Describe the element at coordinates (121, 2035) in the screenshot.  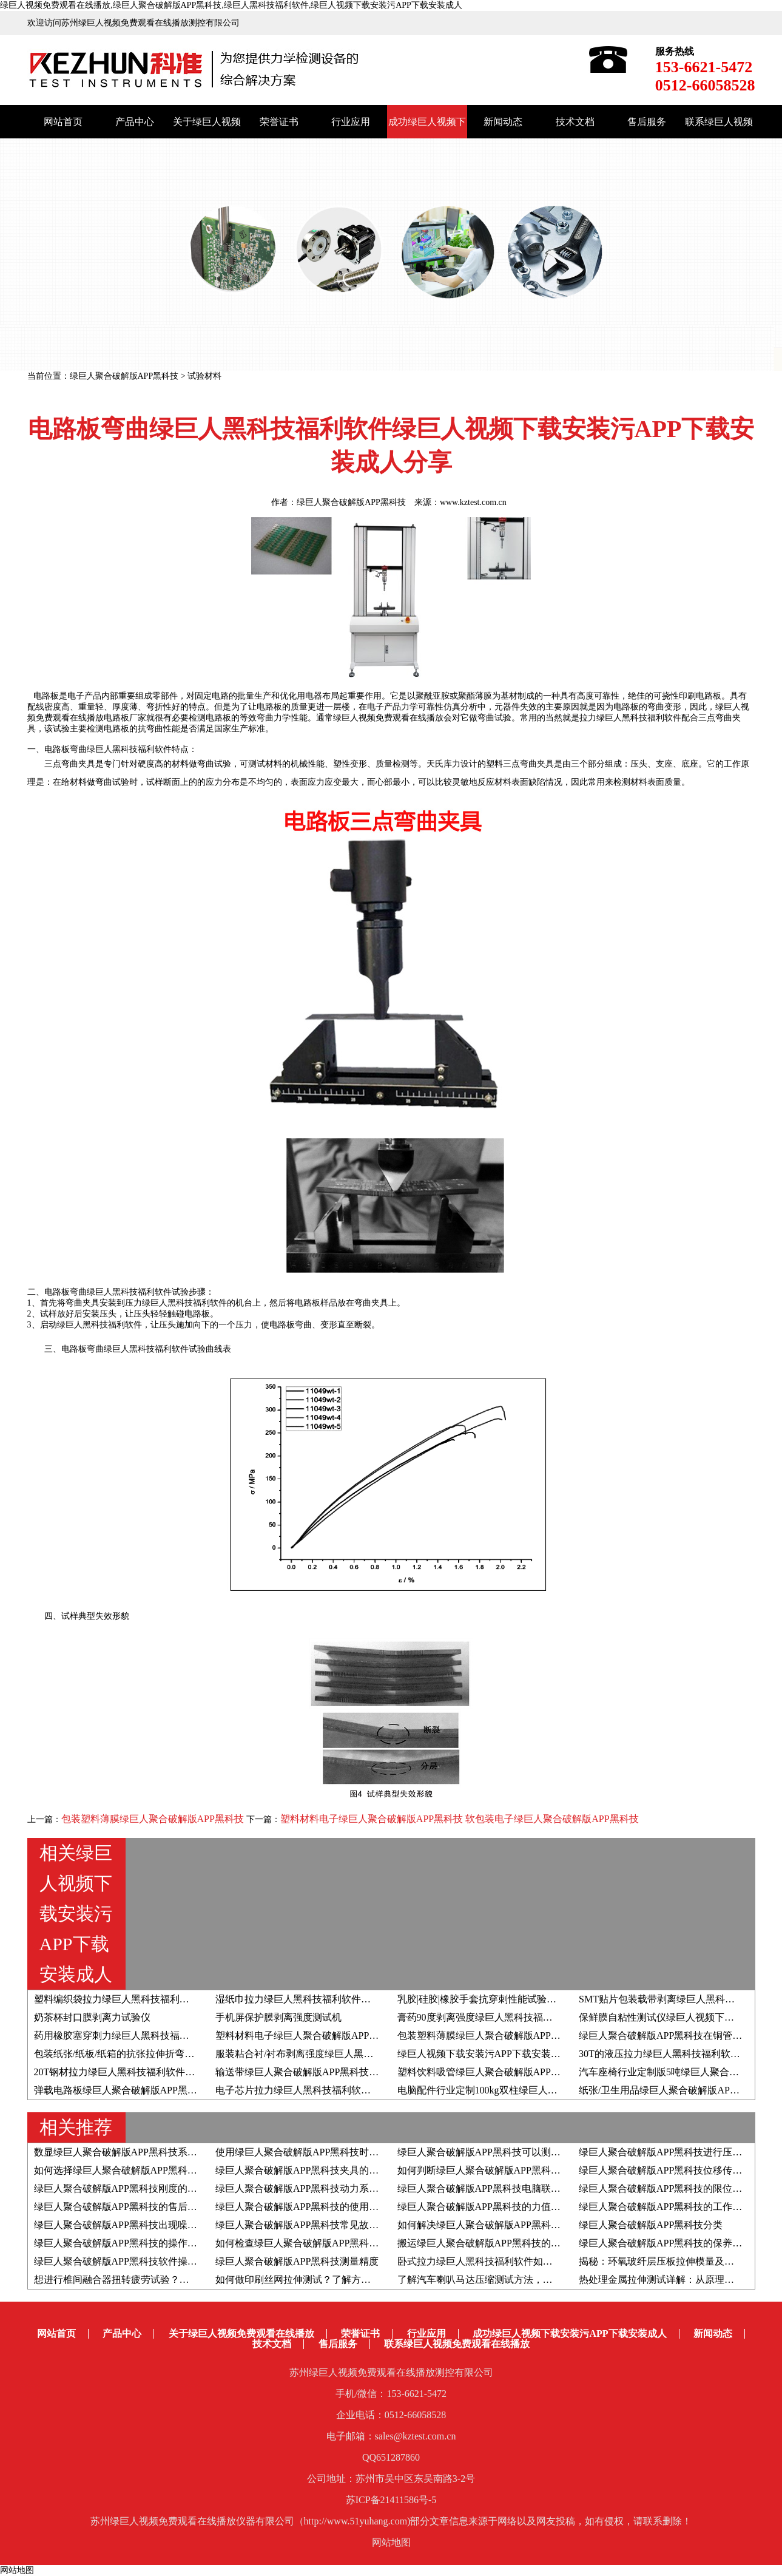
I see `药用橡胶塞穿刺力绿巨人黑科技福利软件` at that location.